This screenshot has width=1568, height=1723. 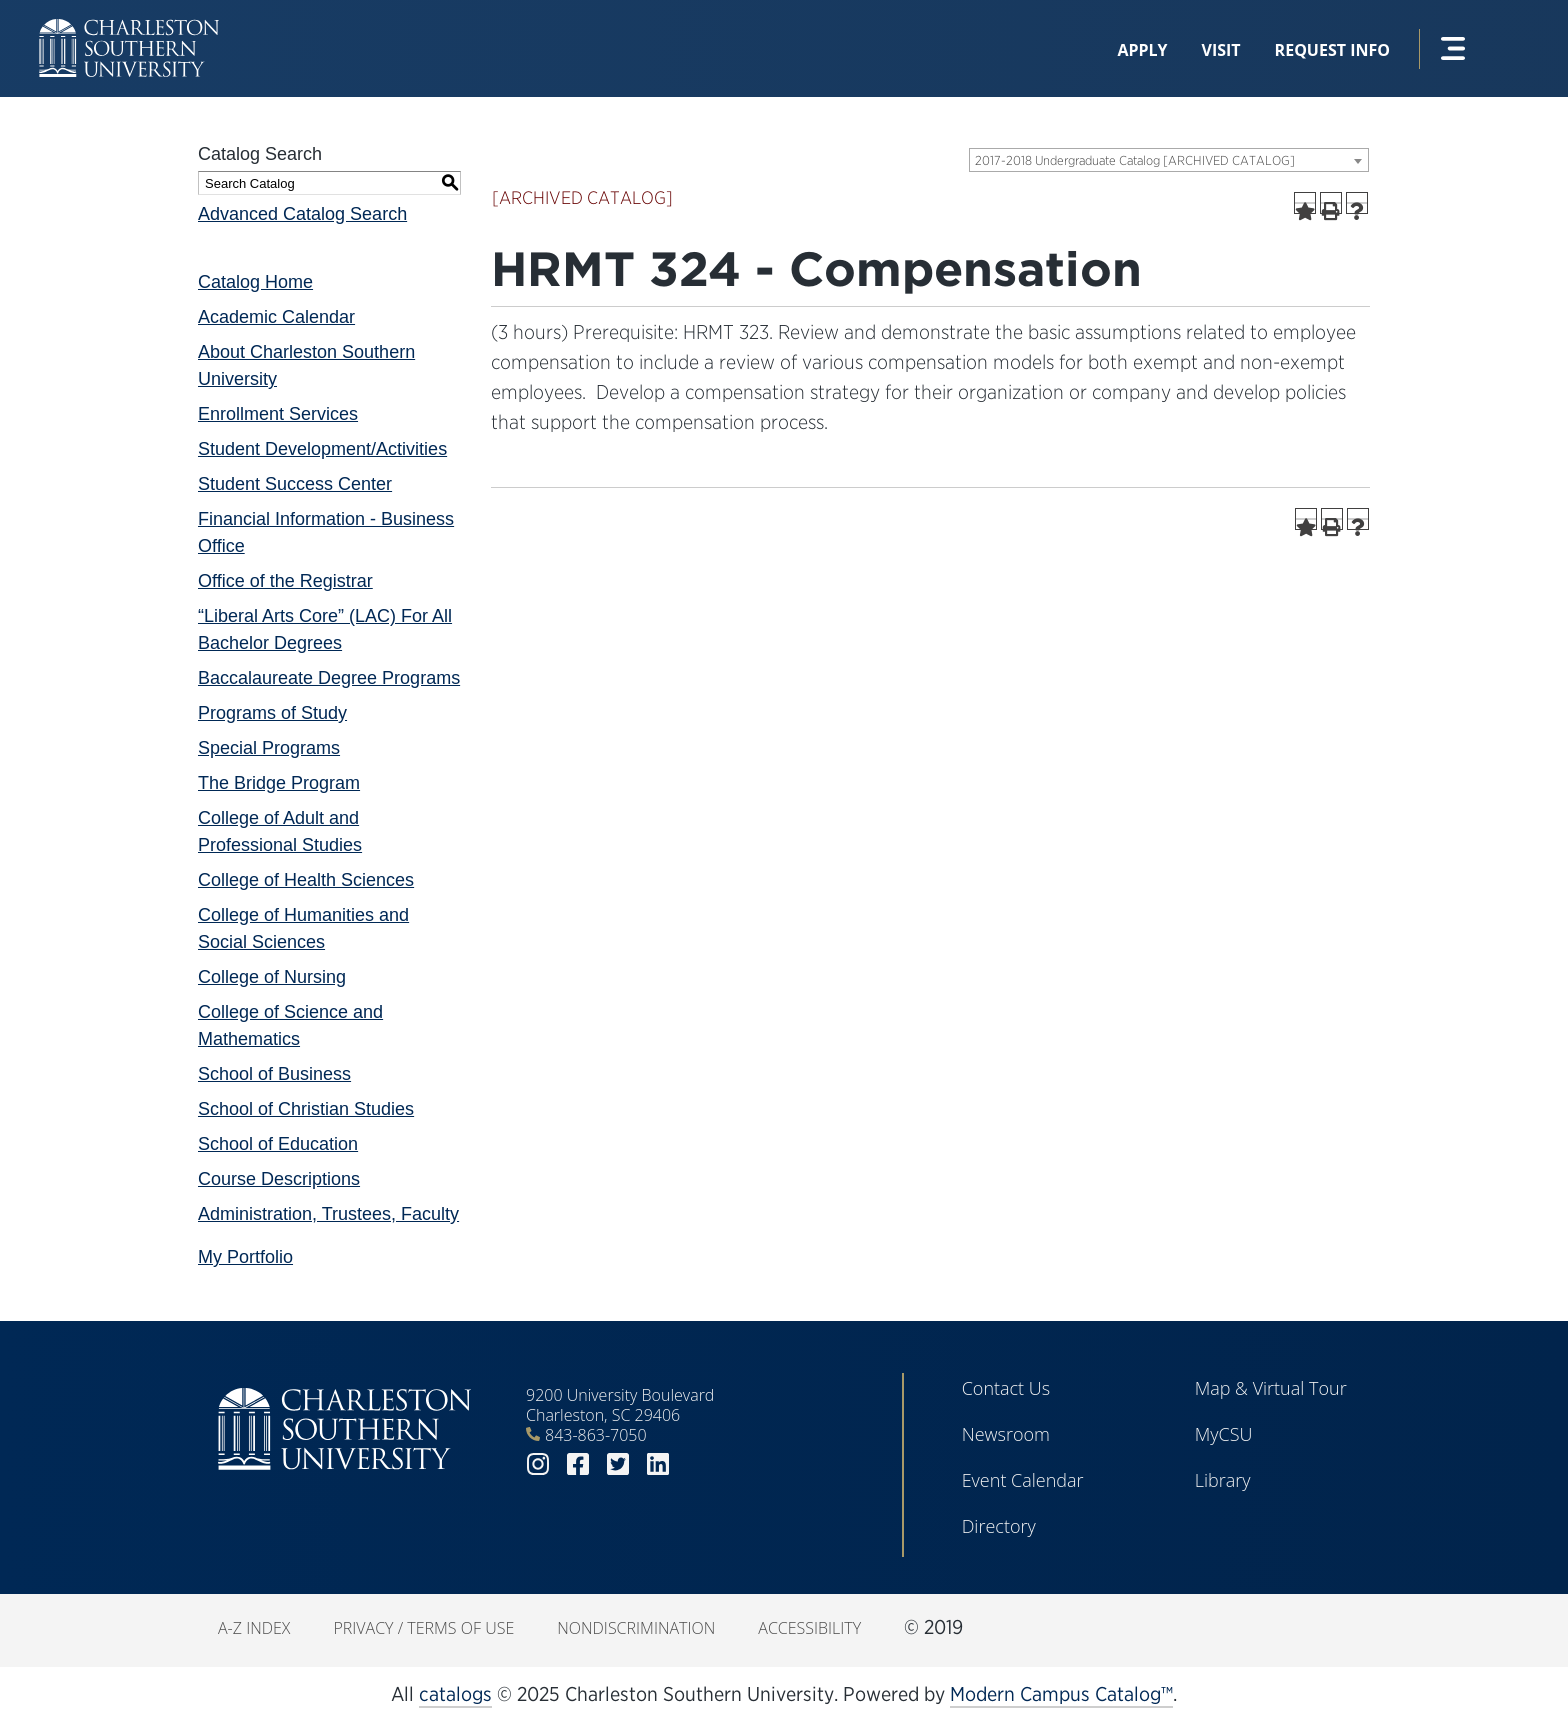 I want to click on 843-863-7050, so click(x=596, y=1435).